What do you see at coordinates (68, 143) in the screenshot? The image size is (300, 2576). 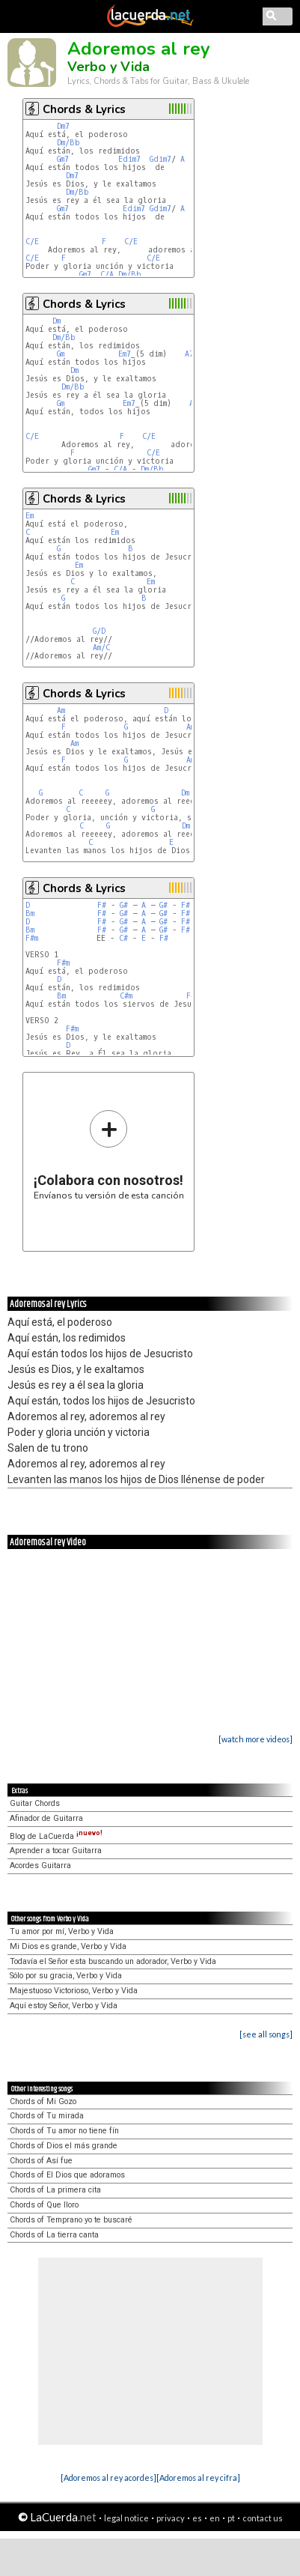 I see `Dm/Bb` at bounding box center [68, 143].